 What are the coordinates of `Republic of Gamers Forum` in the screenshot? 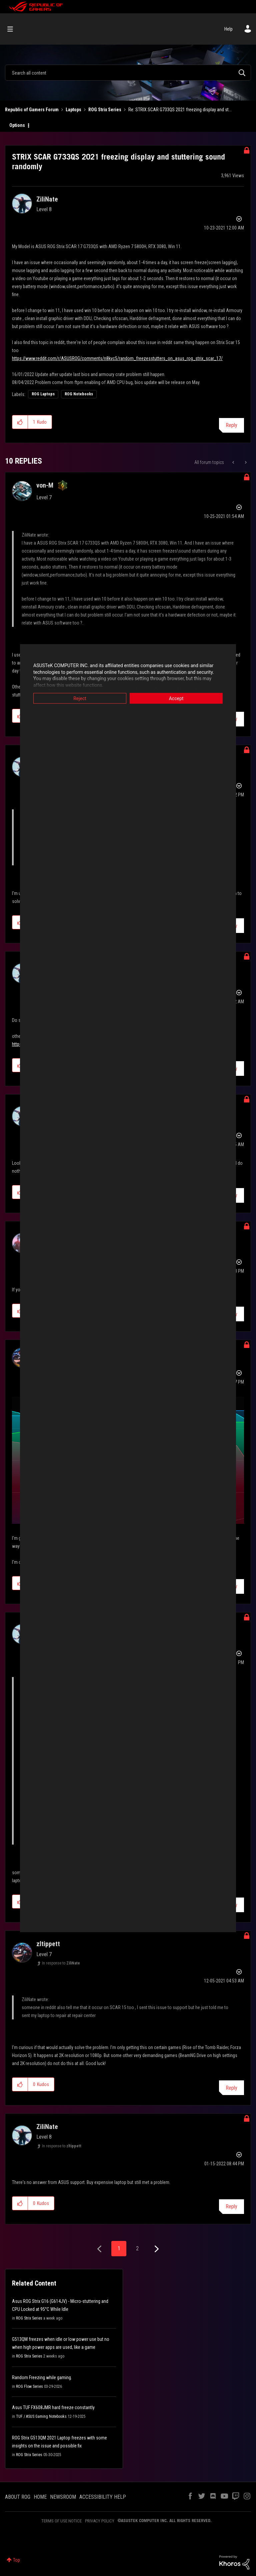 It's located at (32, 109).